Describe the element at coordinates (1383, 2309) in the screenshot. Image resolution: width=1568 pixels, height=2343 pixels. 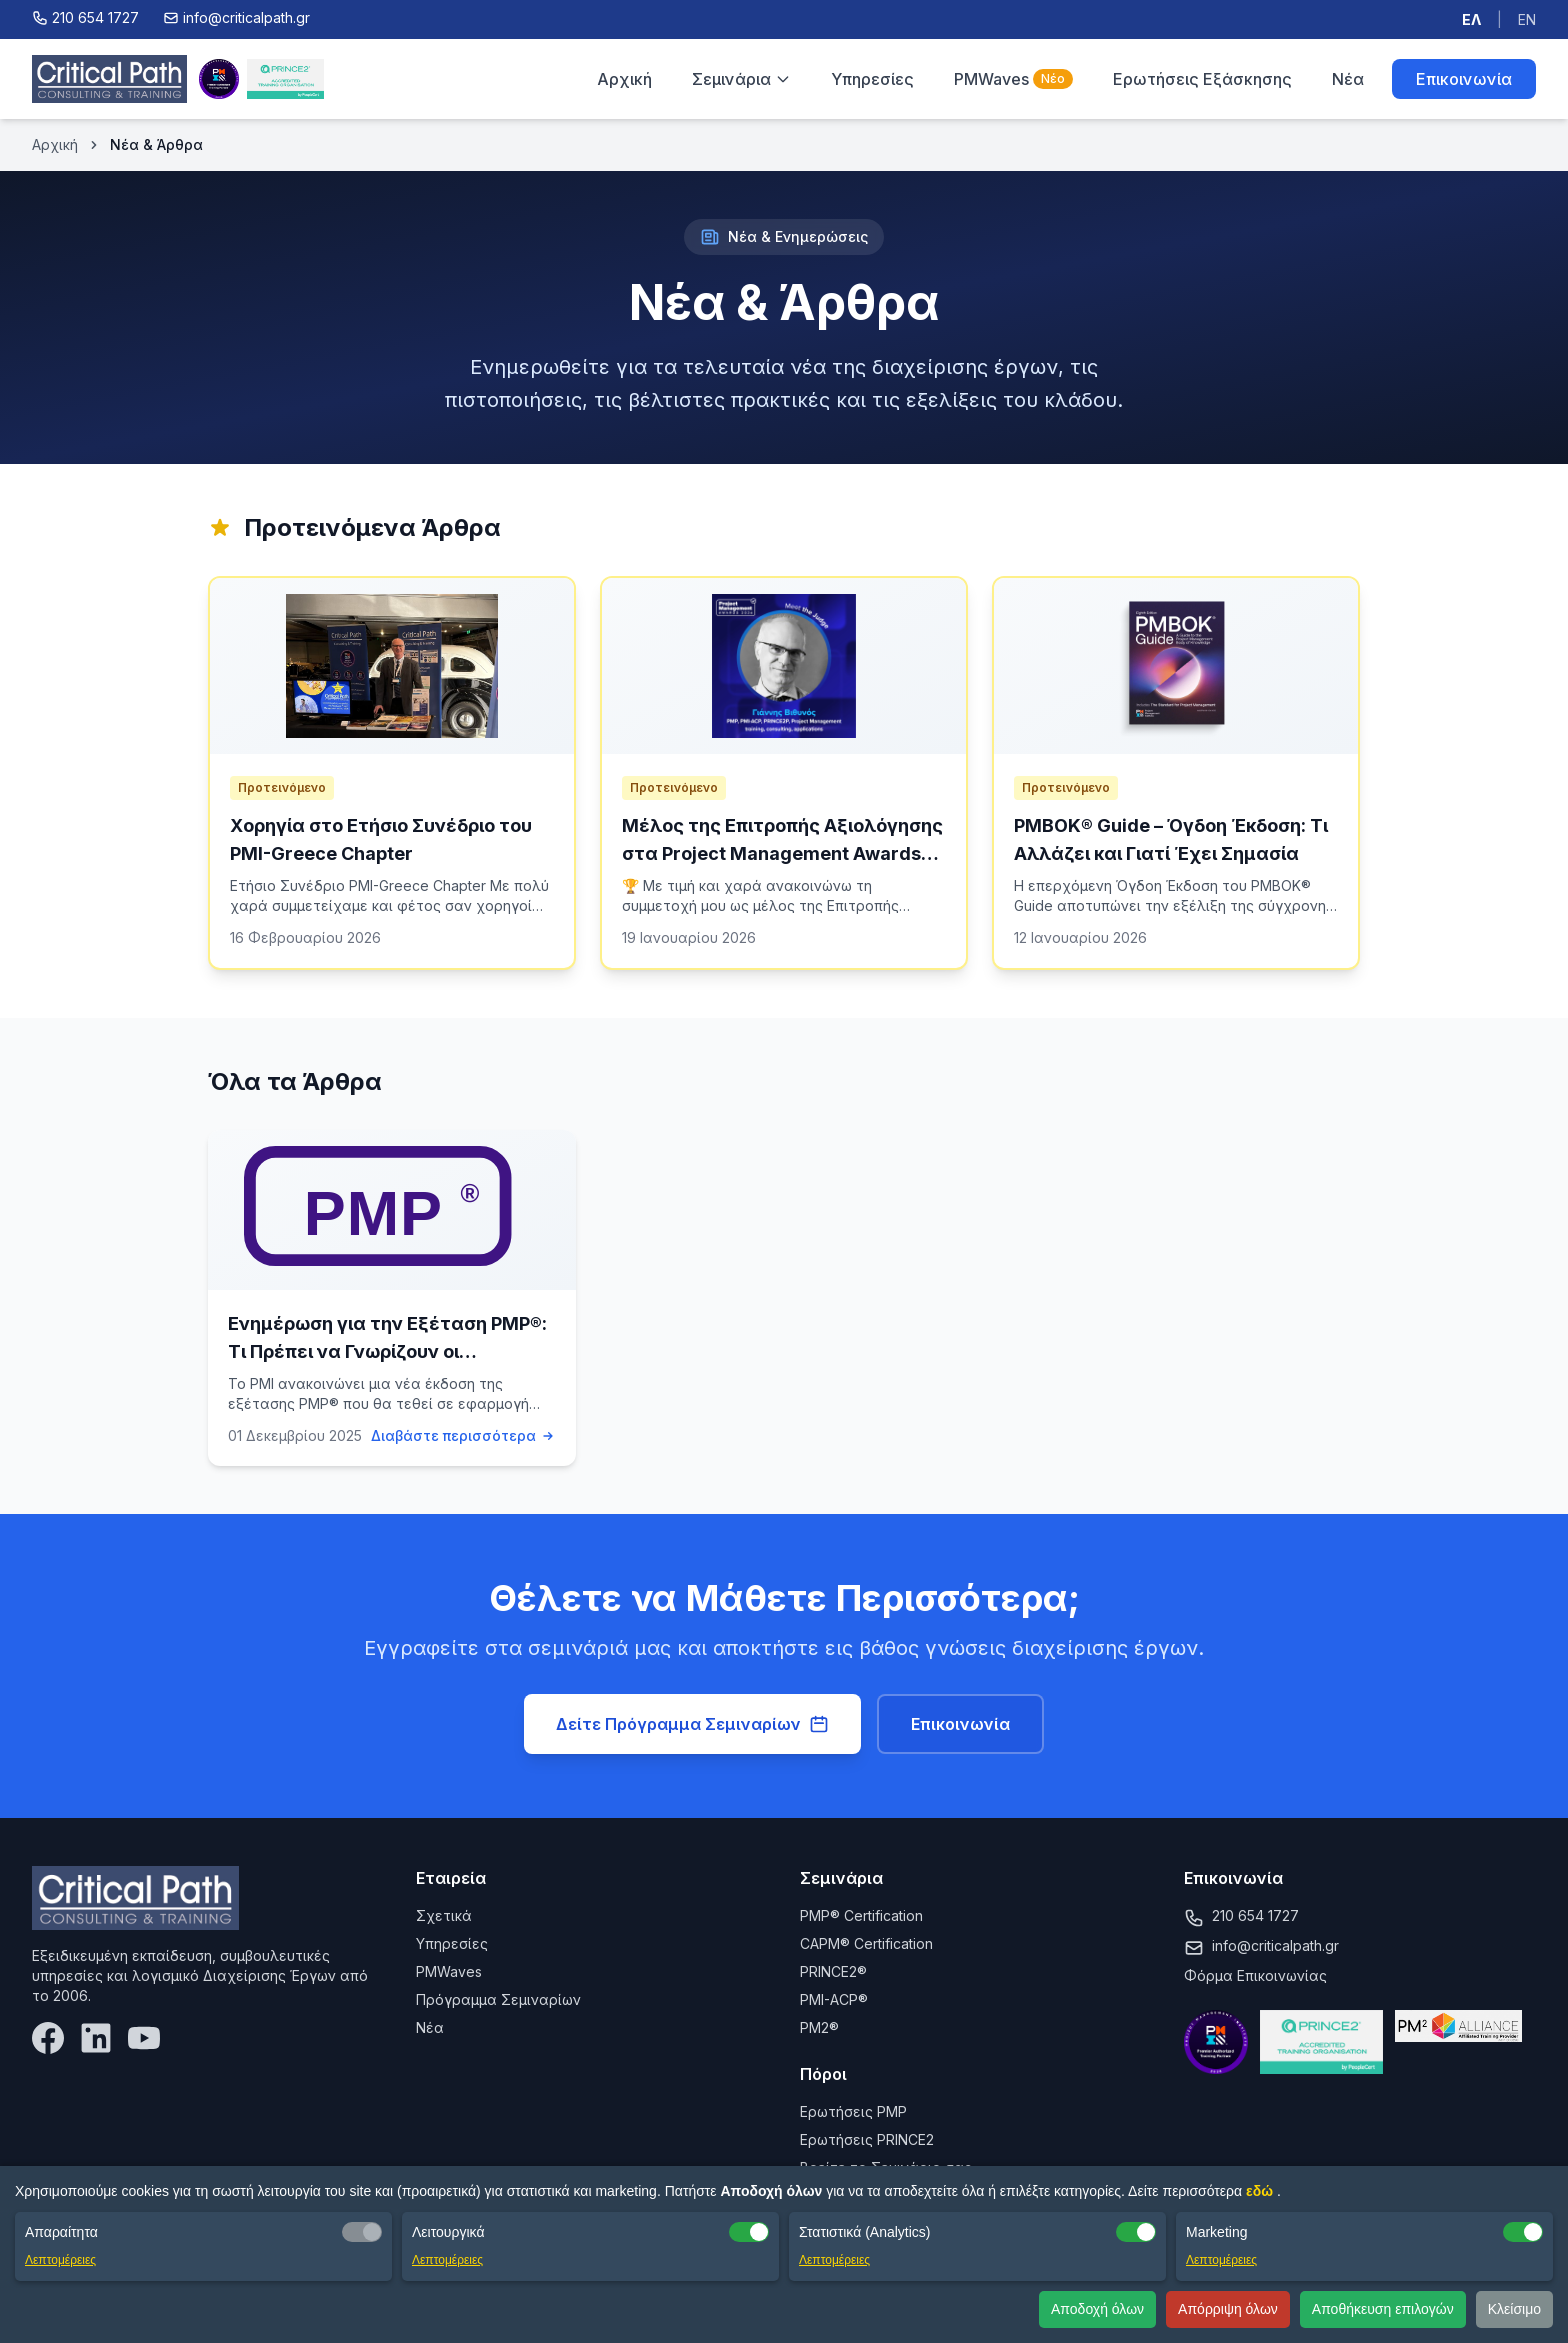
I see `Αποθήκευση επιλογών` at that location.